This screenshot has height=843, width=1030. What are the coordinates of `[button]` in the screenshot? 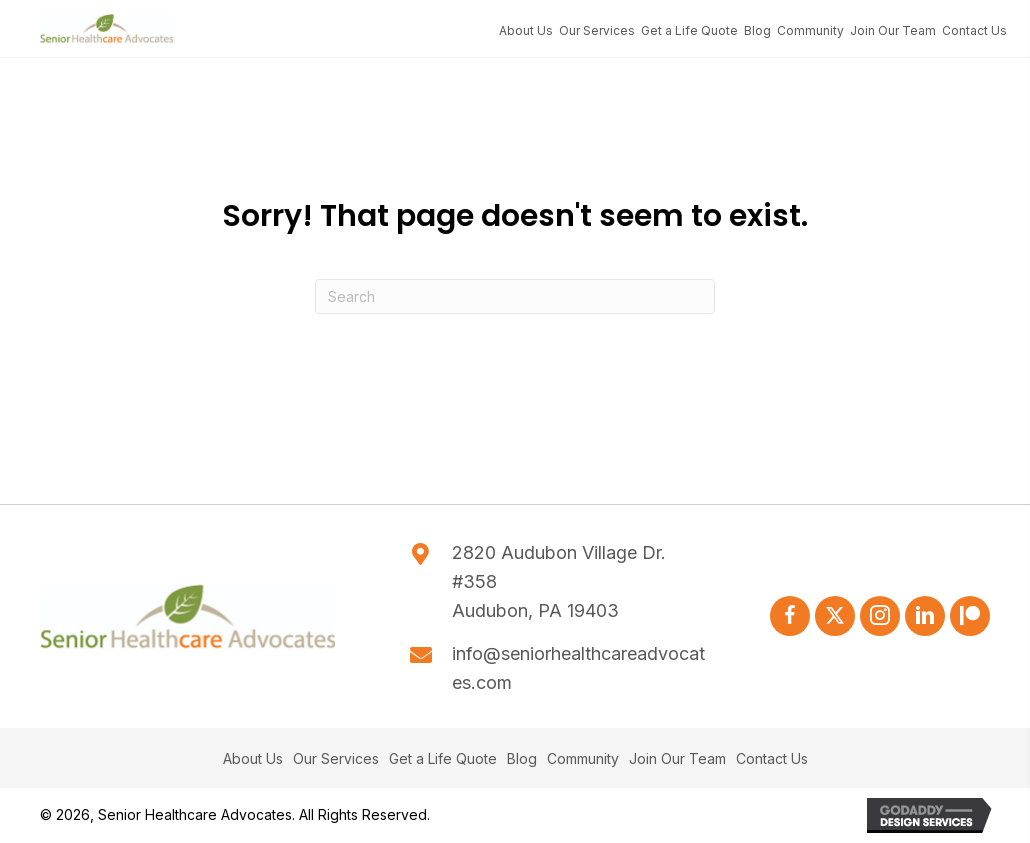 It's located at (790, 616).